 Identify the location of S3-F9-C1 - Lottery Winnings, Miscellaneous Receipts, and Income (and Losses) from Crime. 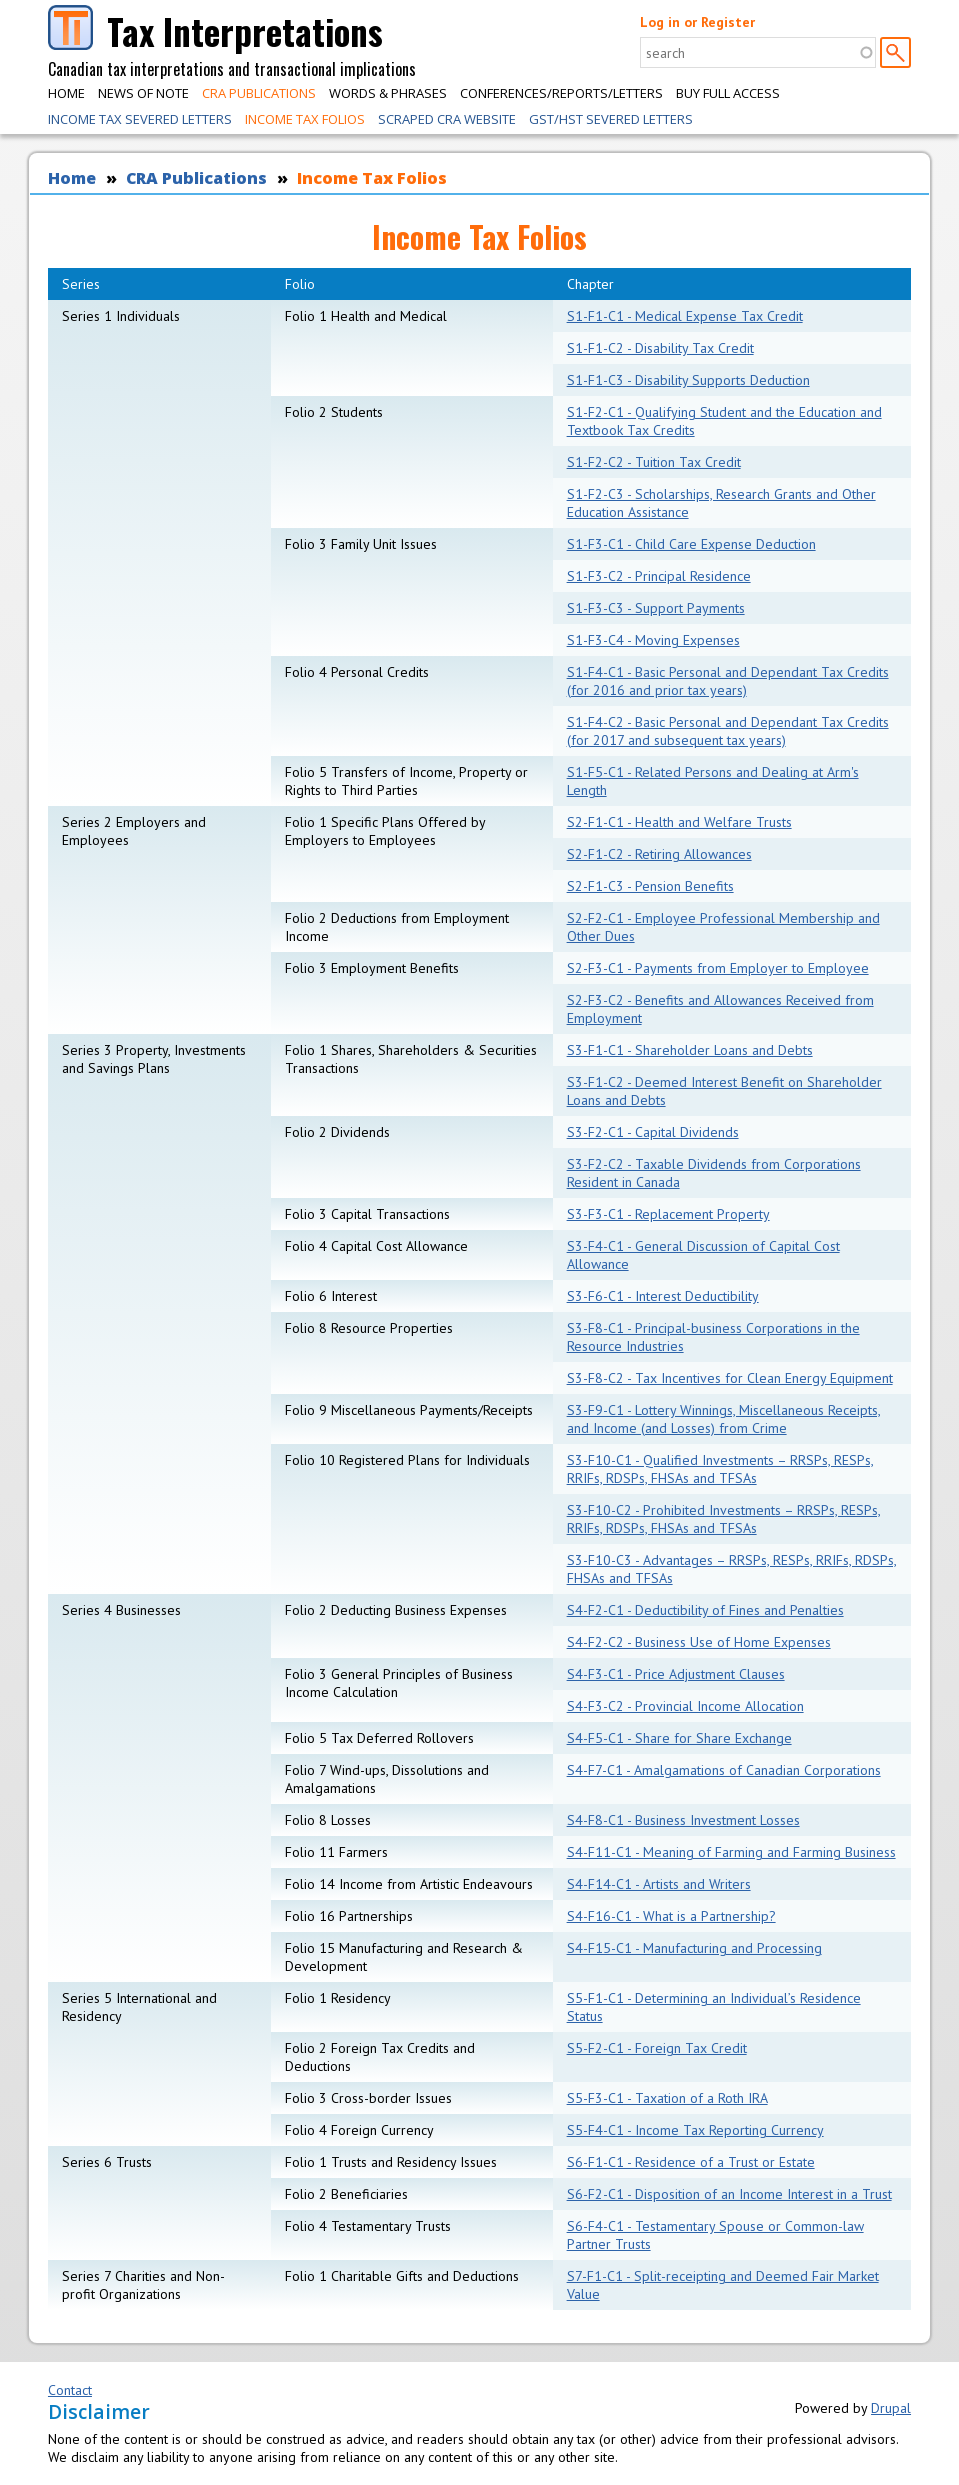
(724, 1419).